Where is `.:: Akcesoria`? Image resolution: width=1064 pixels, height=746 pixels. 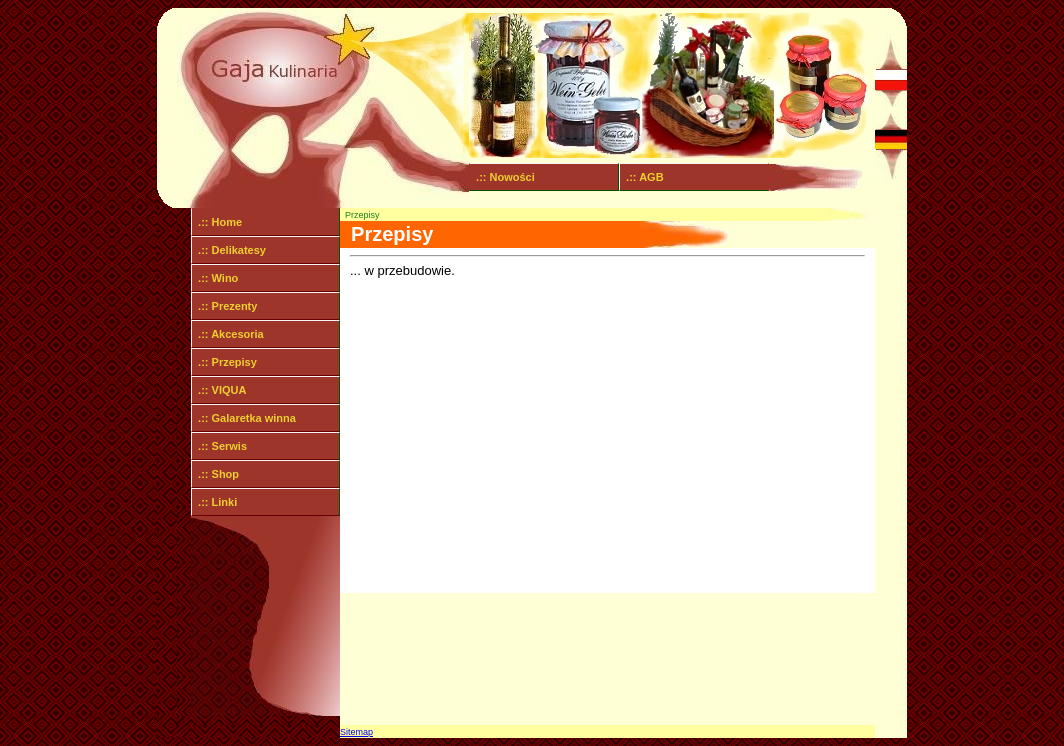
.:: Akcesoria is located at coordinates (228, 334).